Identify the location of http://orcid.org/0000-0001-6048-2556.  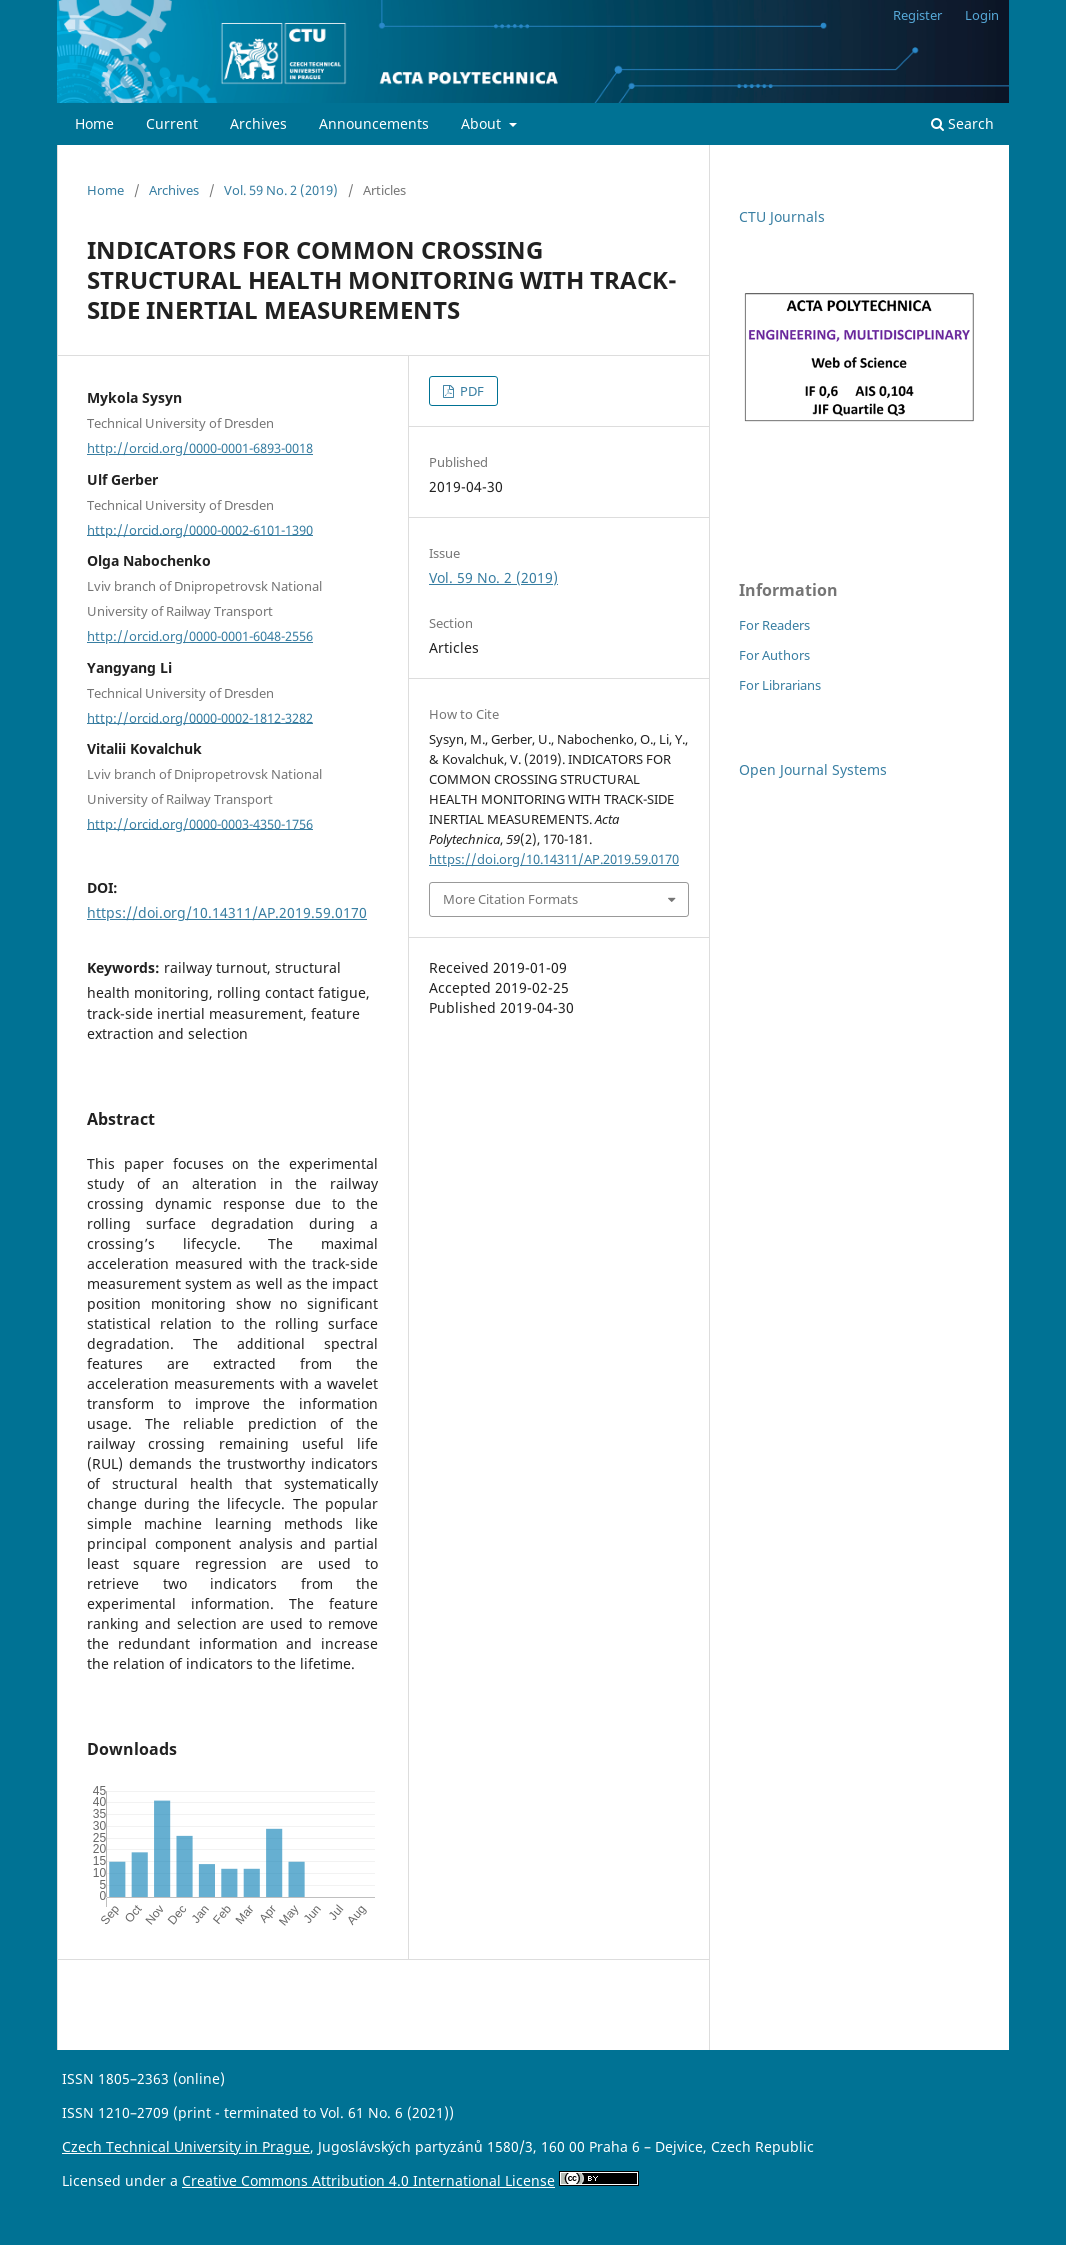
(200, 636).